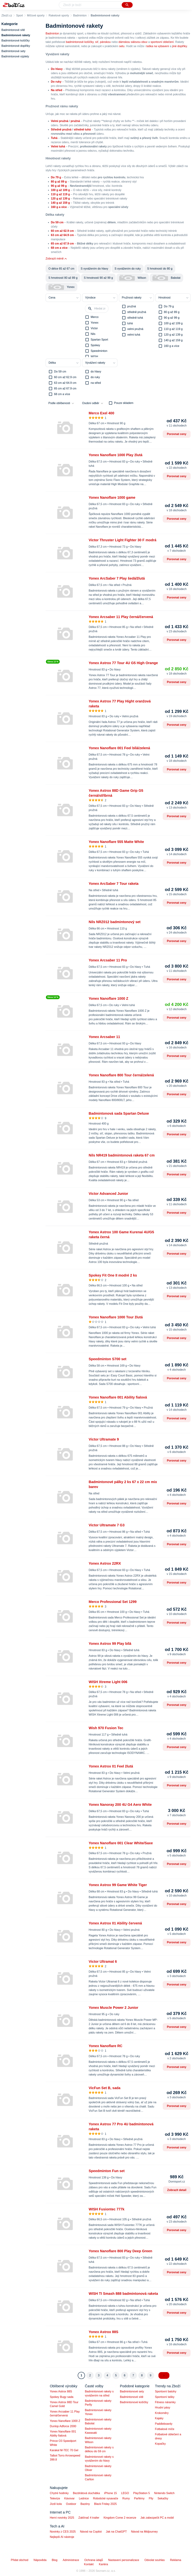 The image size is (192, 2576). What do you see at coordinates (164, 2429) in the screenshot?
I see `Fotbalové míče` at bounding box center [164, 2429].